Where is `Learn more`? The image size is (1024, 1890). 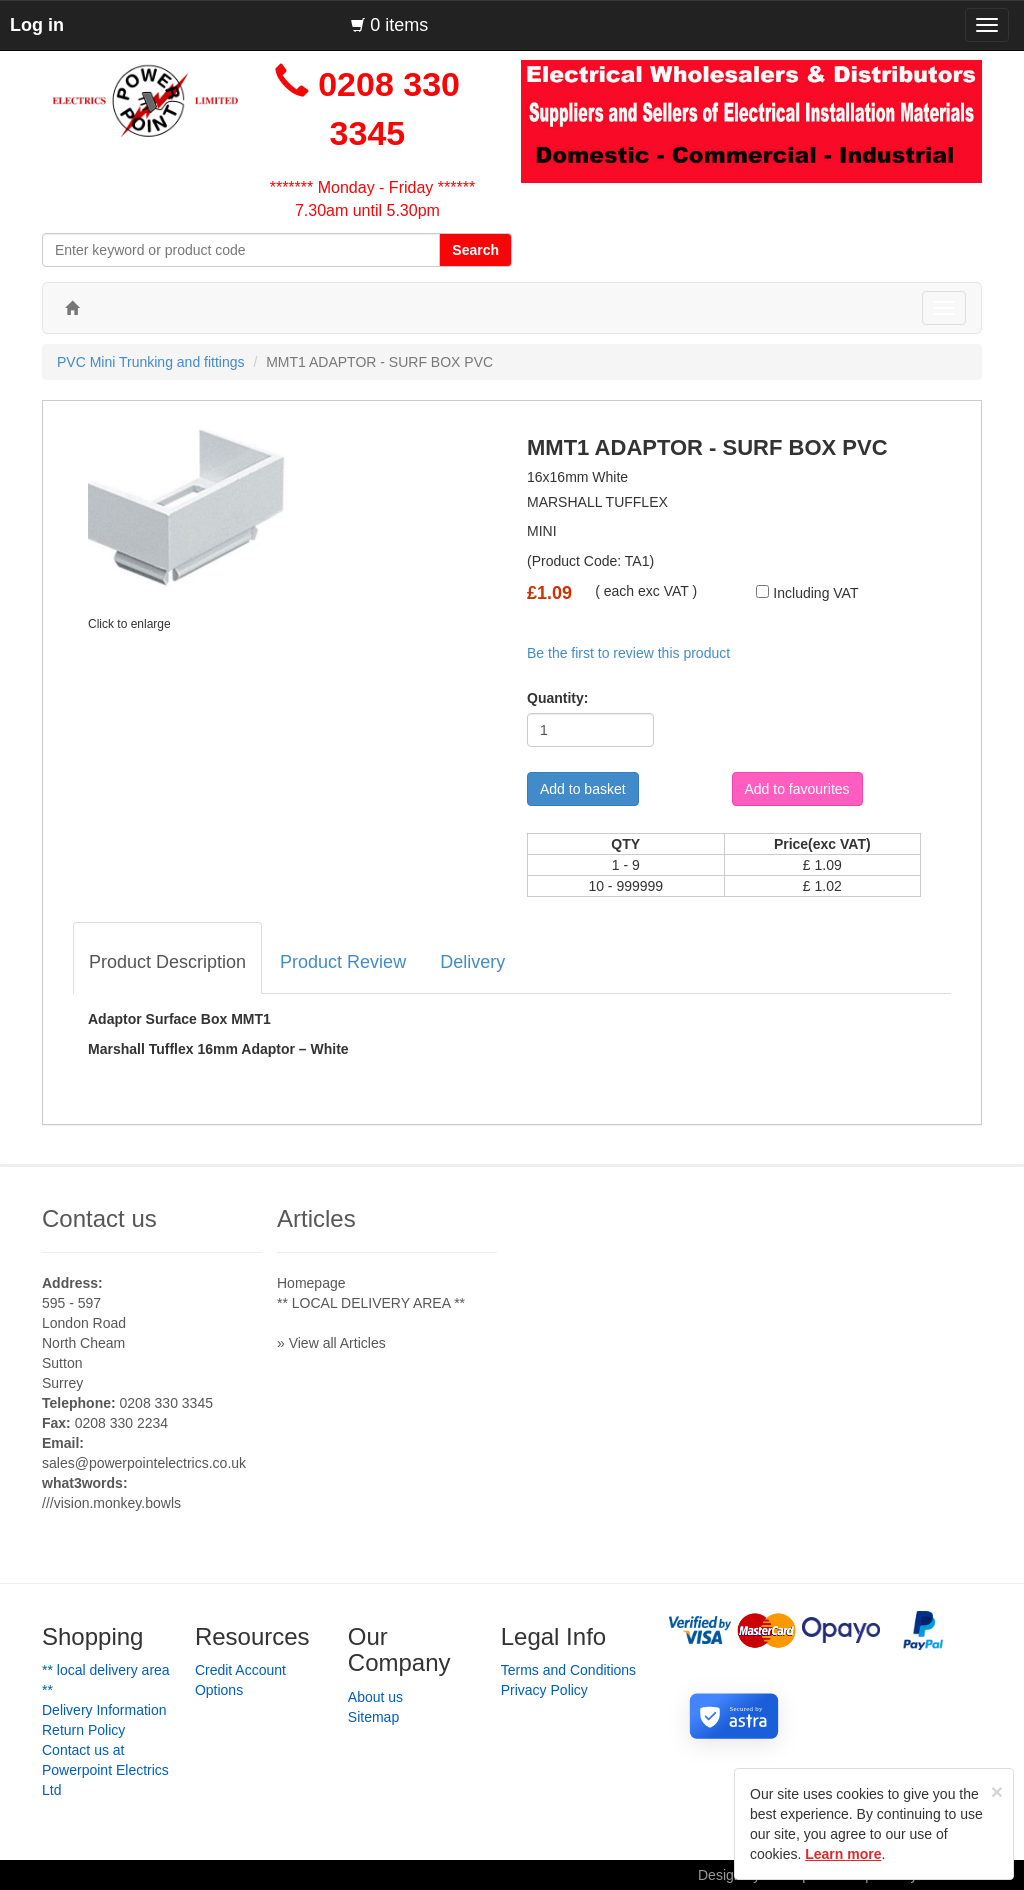 Learn more is located at coordinates (843, 1854).